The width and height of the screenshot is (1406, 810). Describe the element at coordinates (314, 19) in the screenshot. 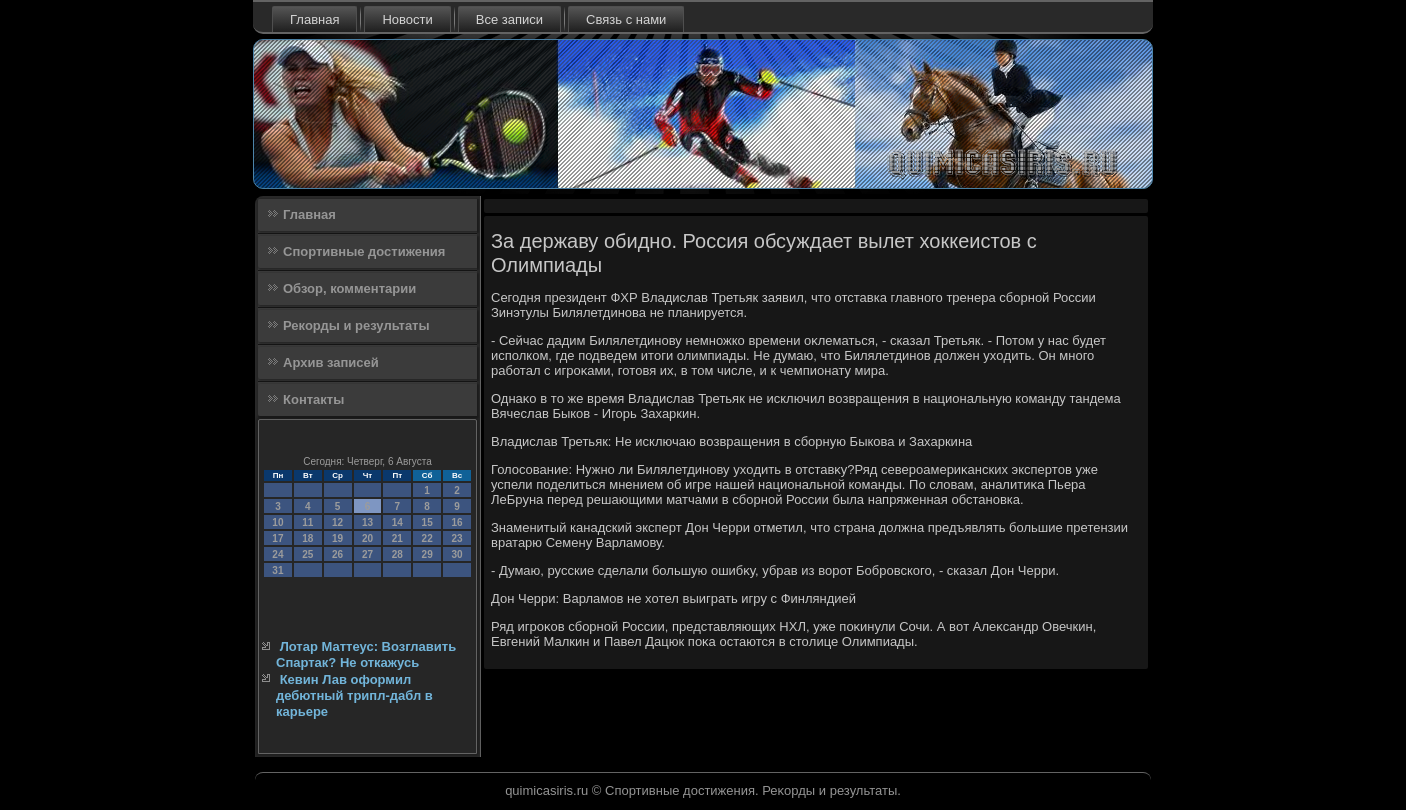

I see `Главная` at that location.